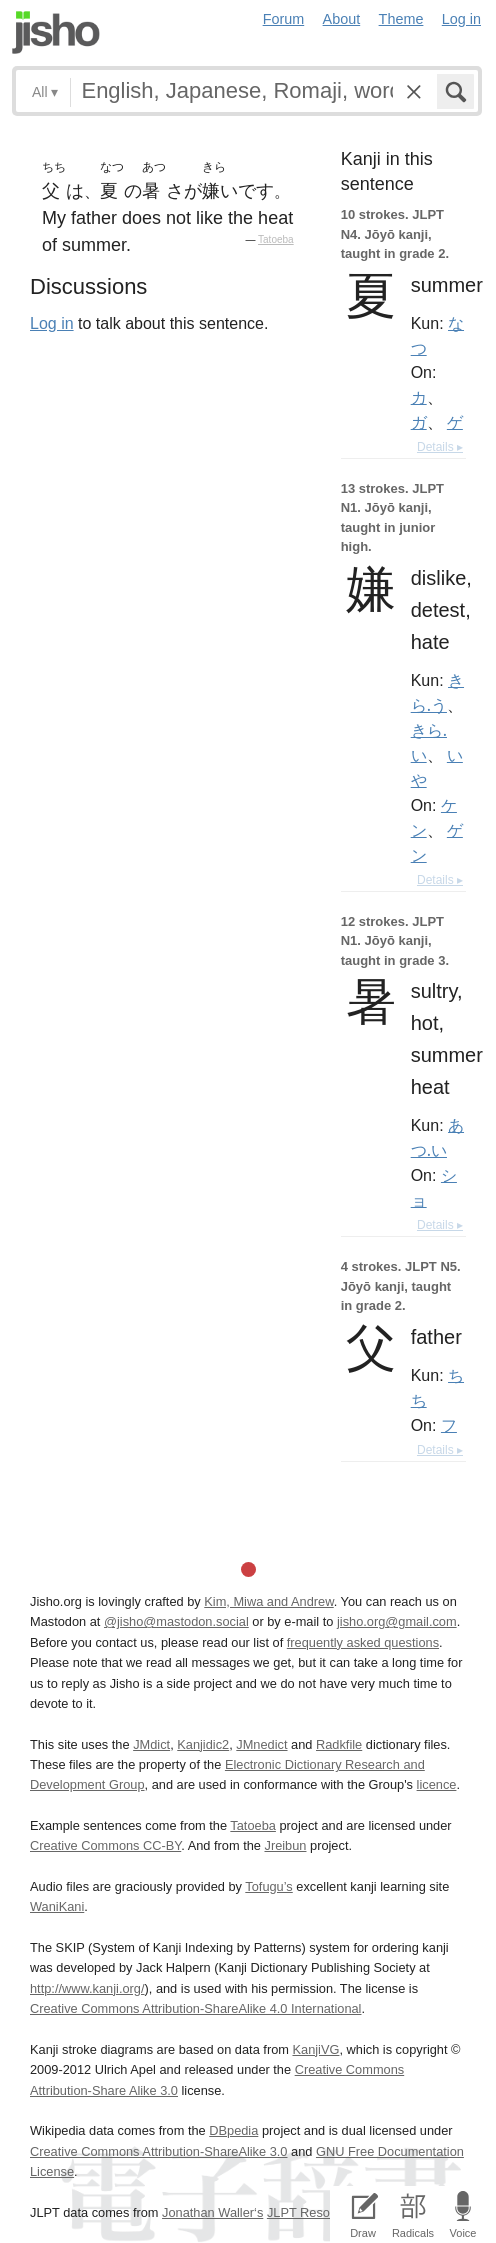  I want to click on Theme, so click(401, 19).